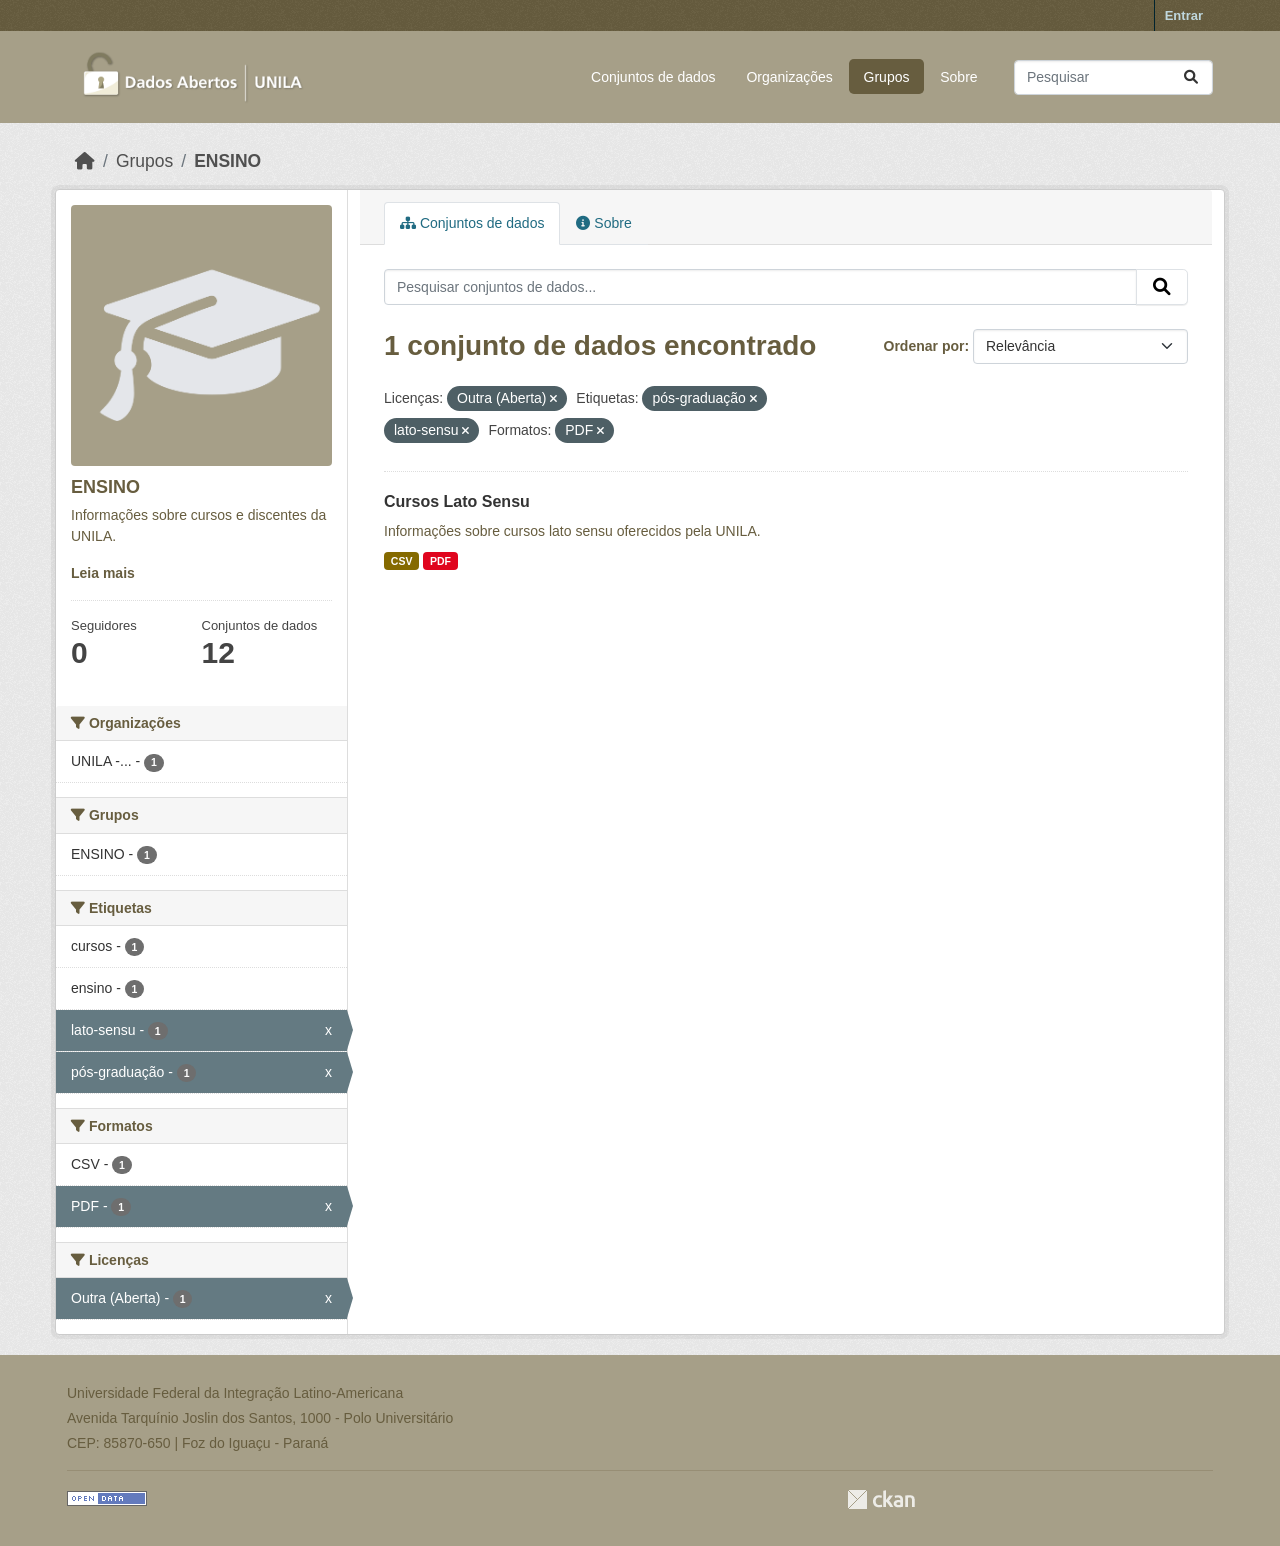  What do you see at coordinates (881, 1499) in the screenshot?
I see `CKAN` at bounding box center [881, 1499].